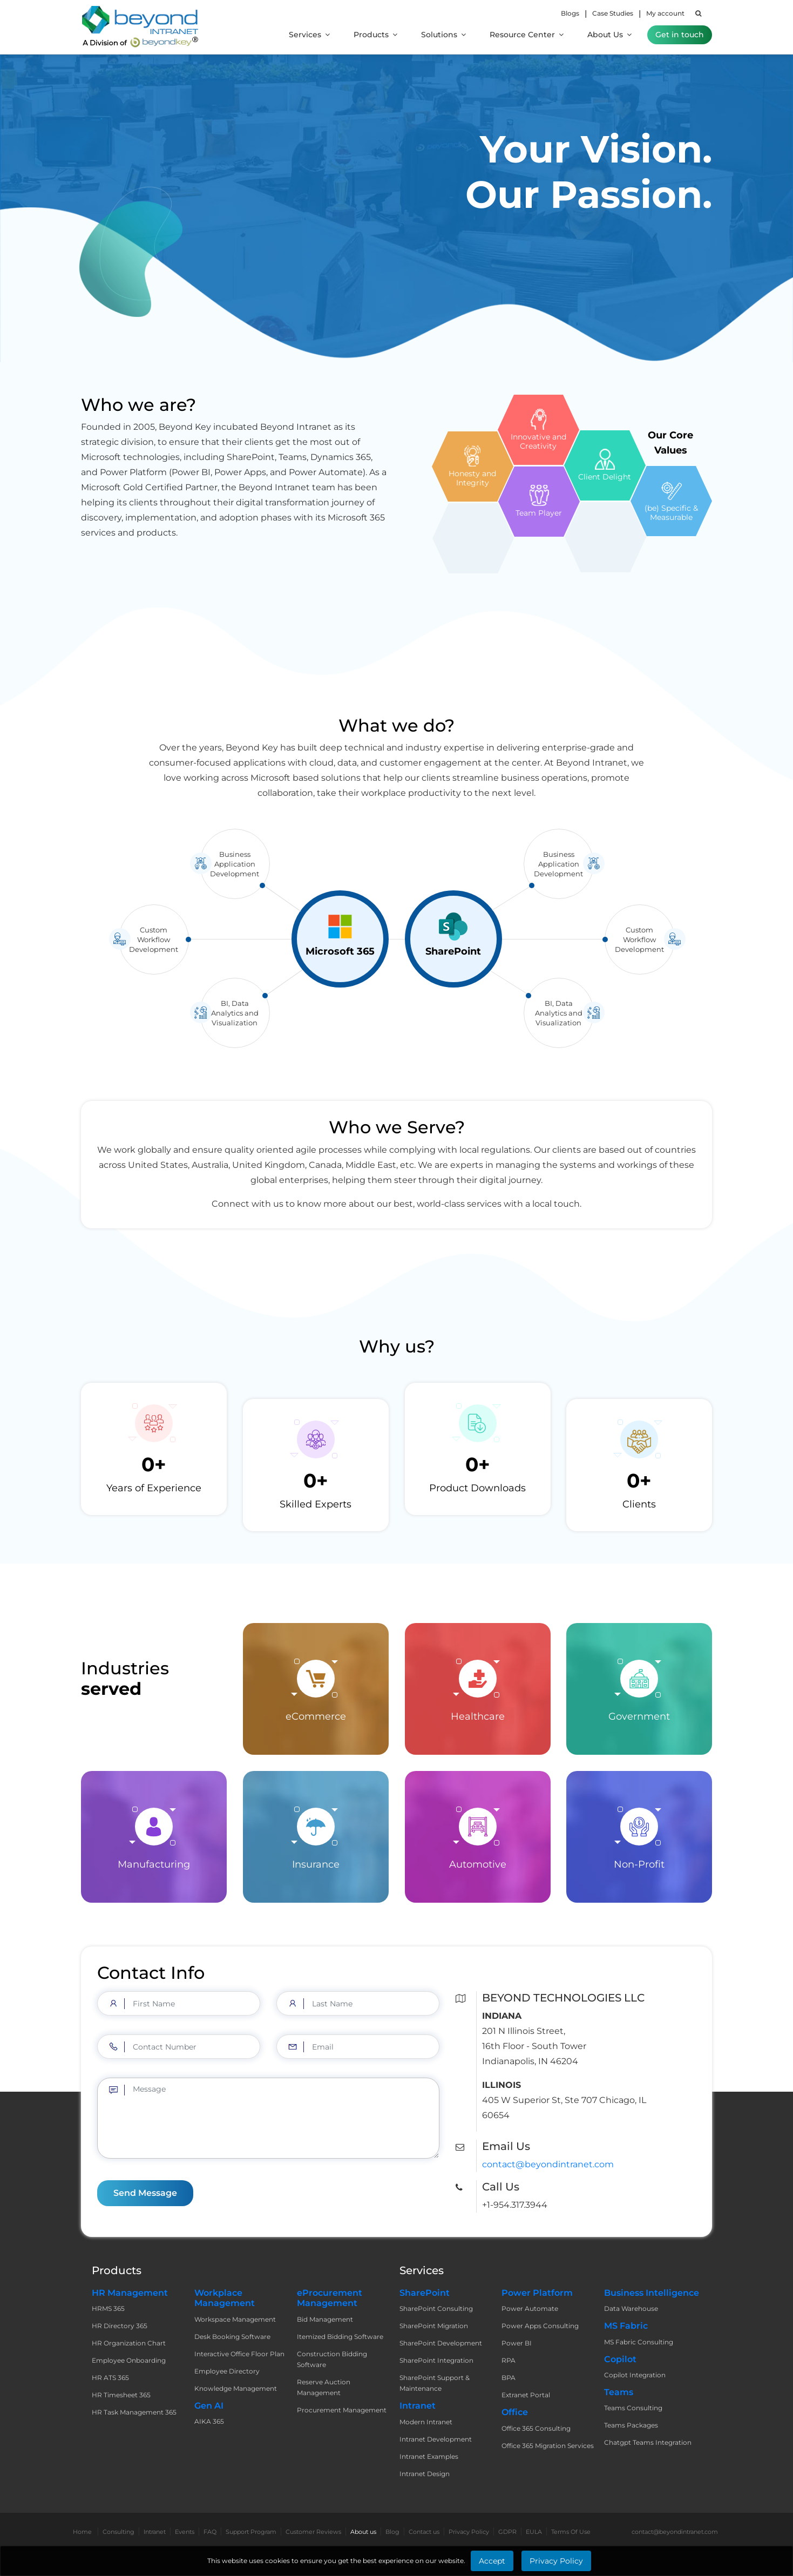 Image resolution: width=793 pixels, height=2576 pixels. I want to click on Itemized Bidding Software, so click(340, 2336).